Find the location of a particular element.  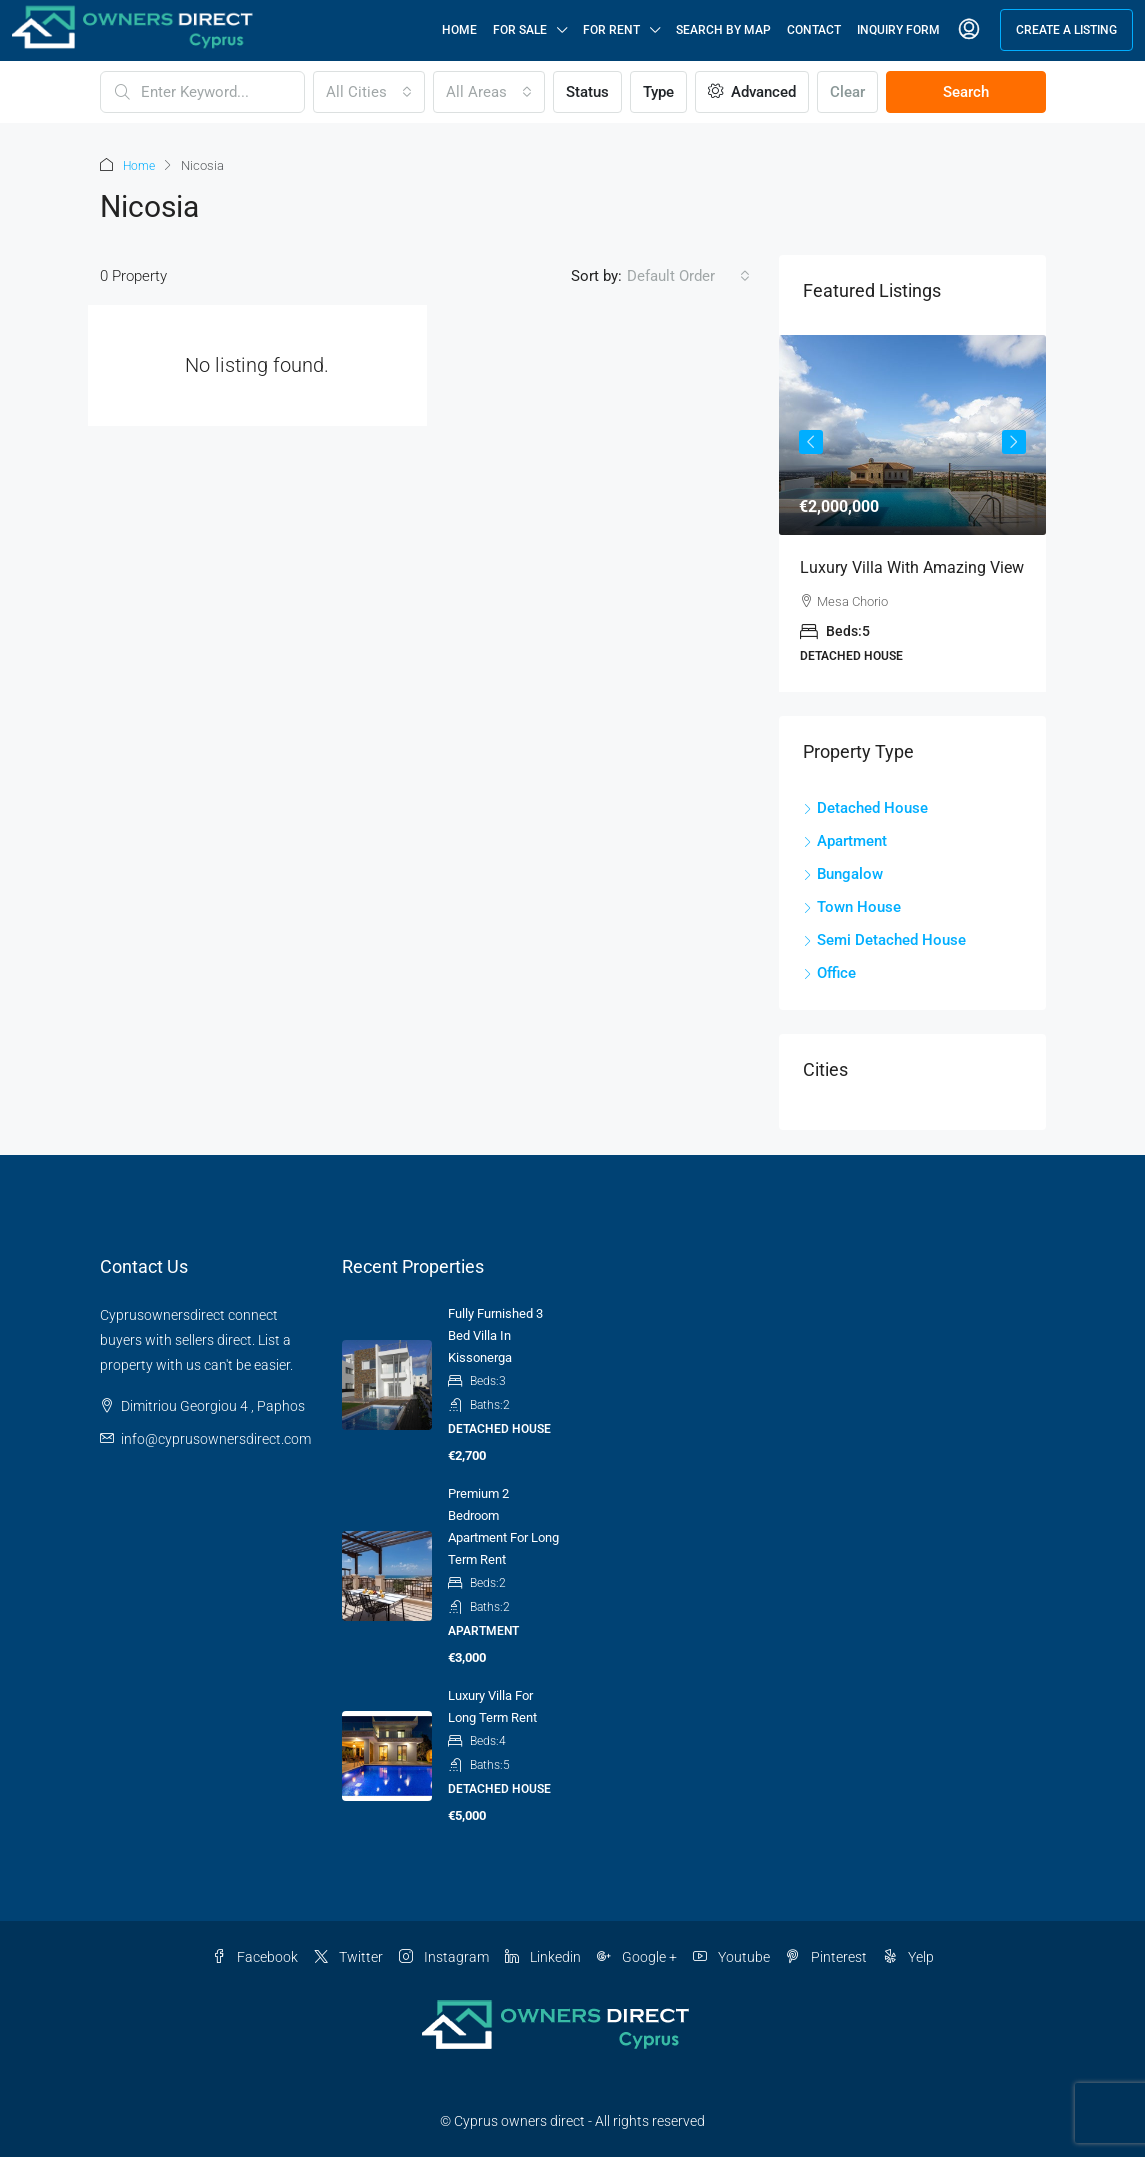

[article] is located at coordinates (912, 512).